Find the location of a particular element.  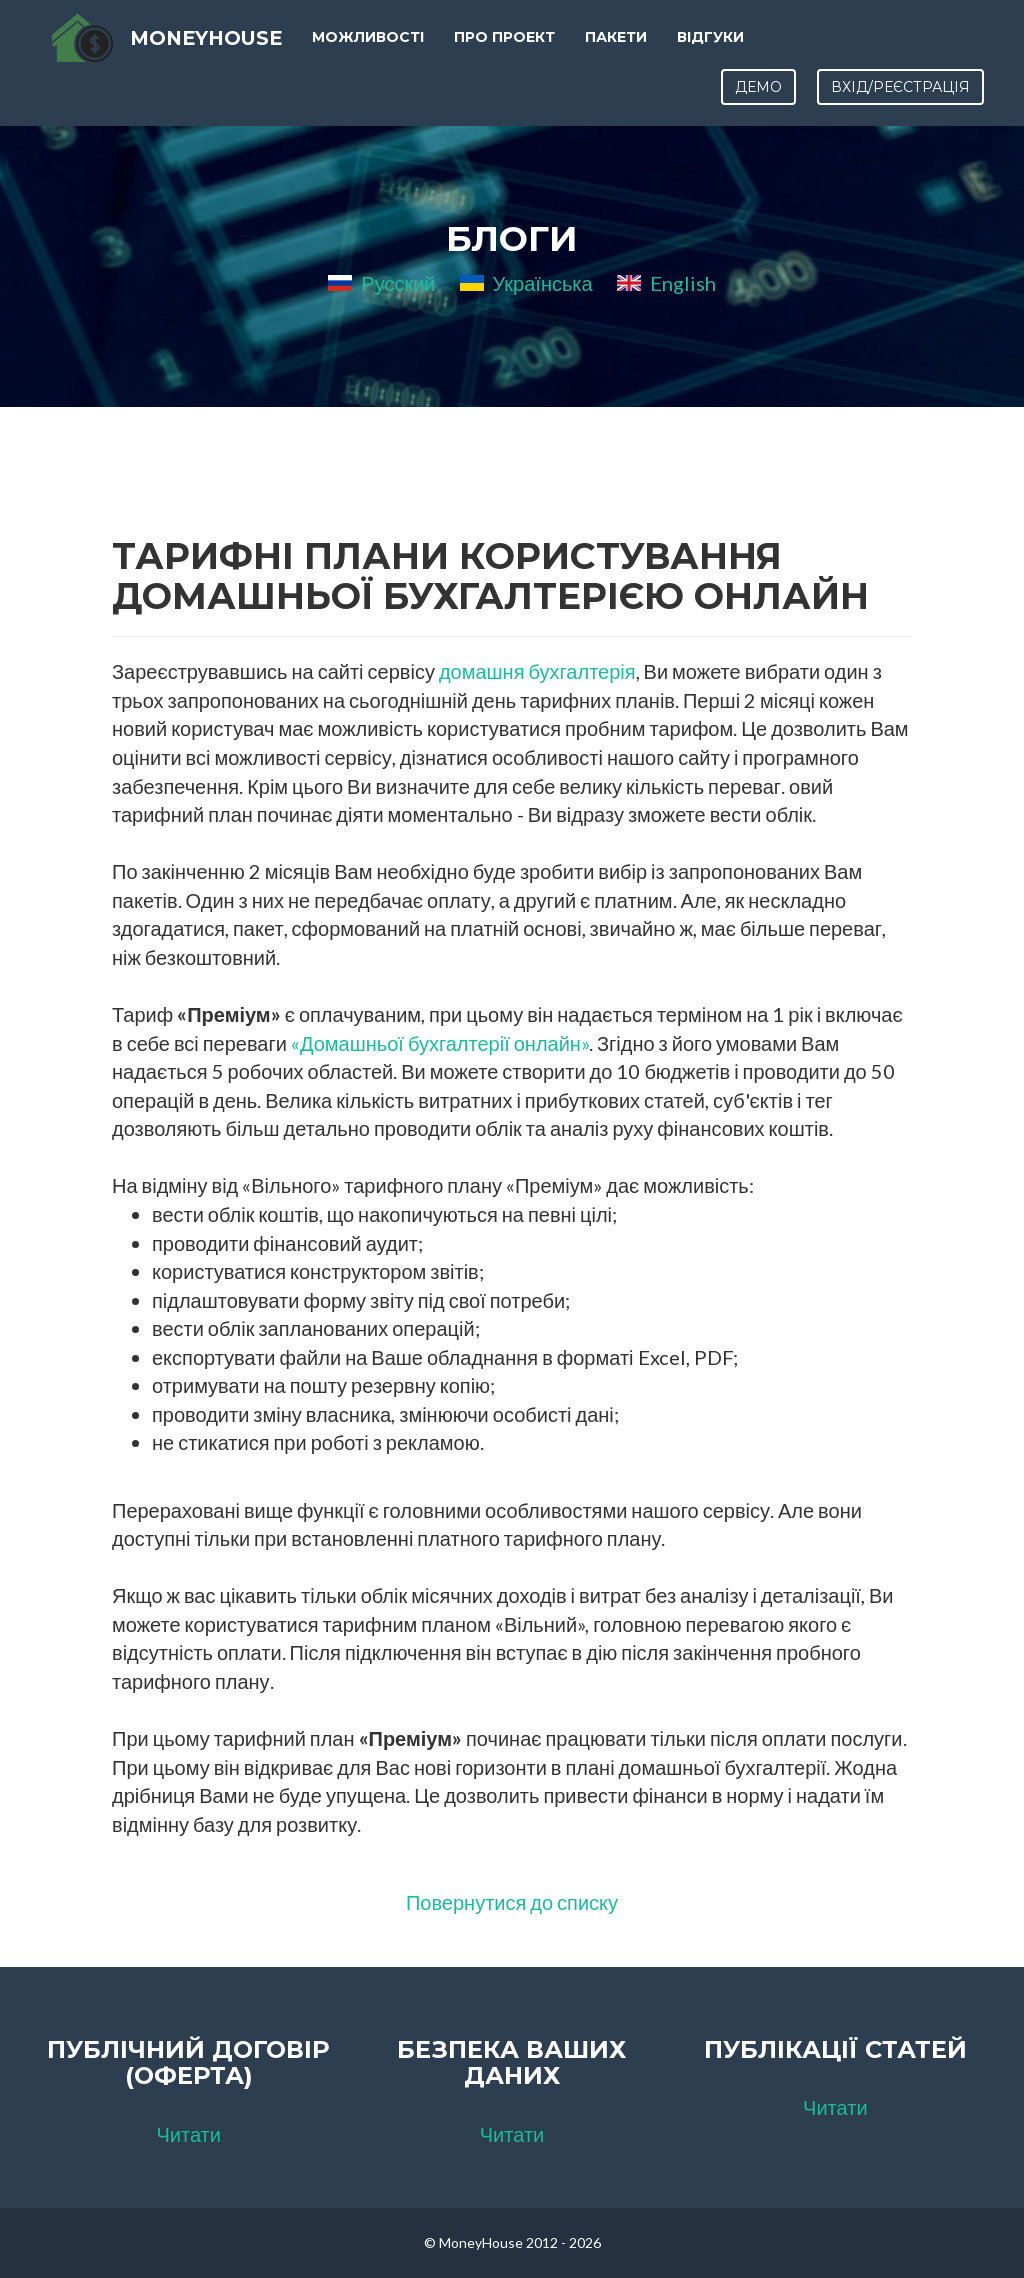

Повернутися до списку is located at coordinates (512, 1902).